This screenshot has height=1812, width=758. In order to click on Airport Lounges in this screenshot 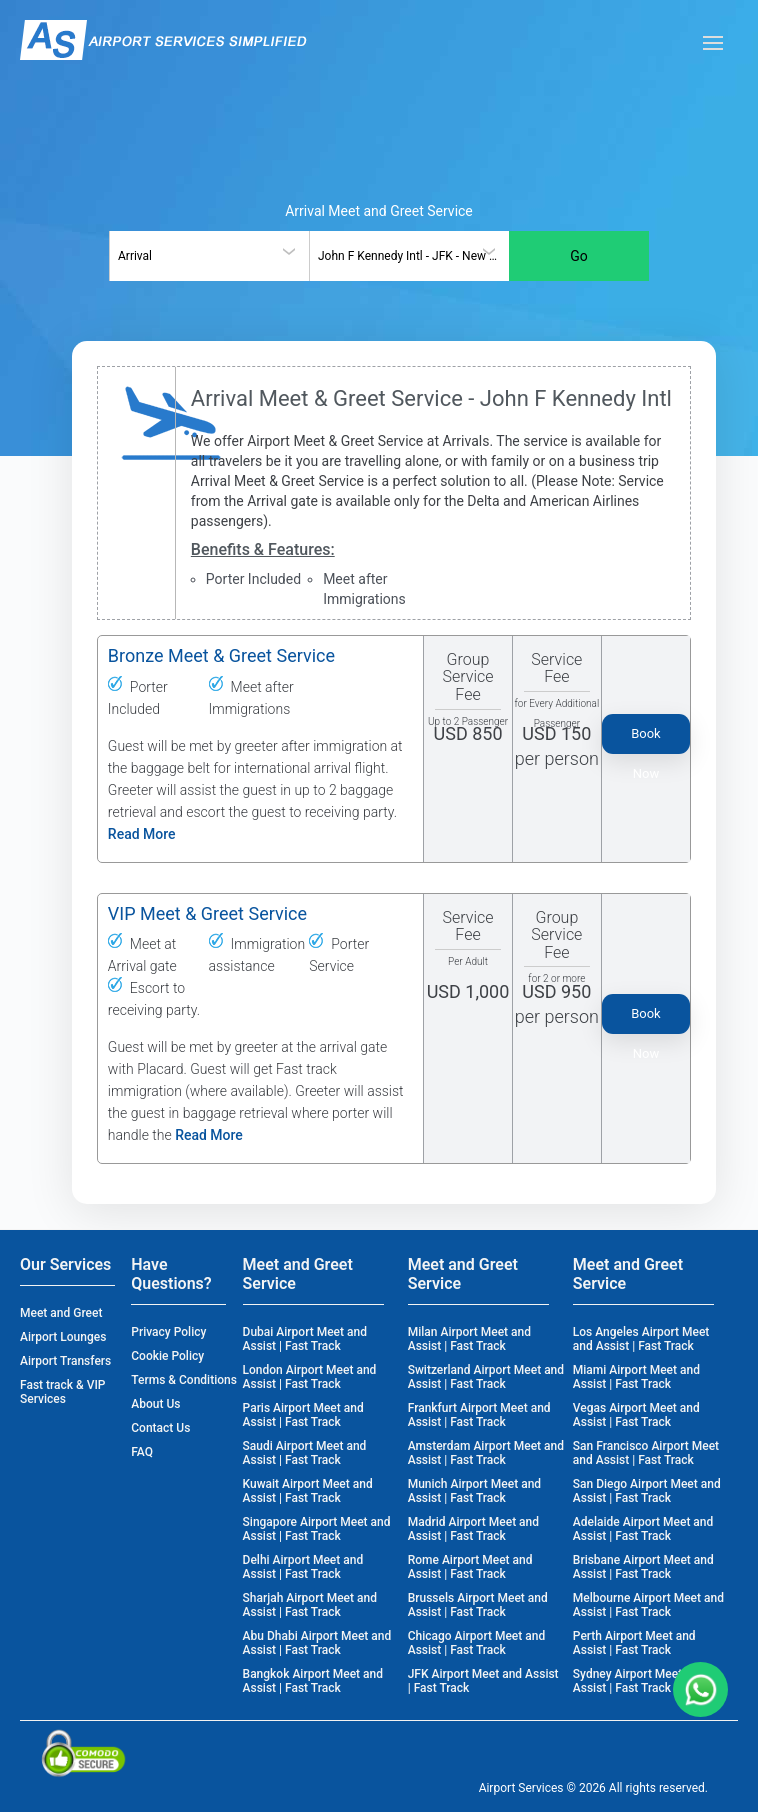, I will do `click(63, 1337)`.